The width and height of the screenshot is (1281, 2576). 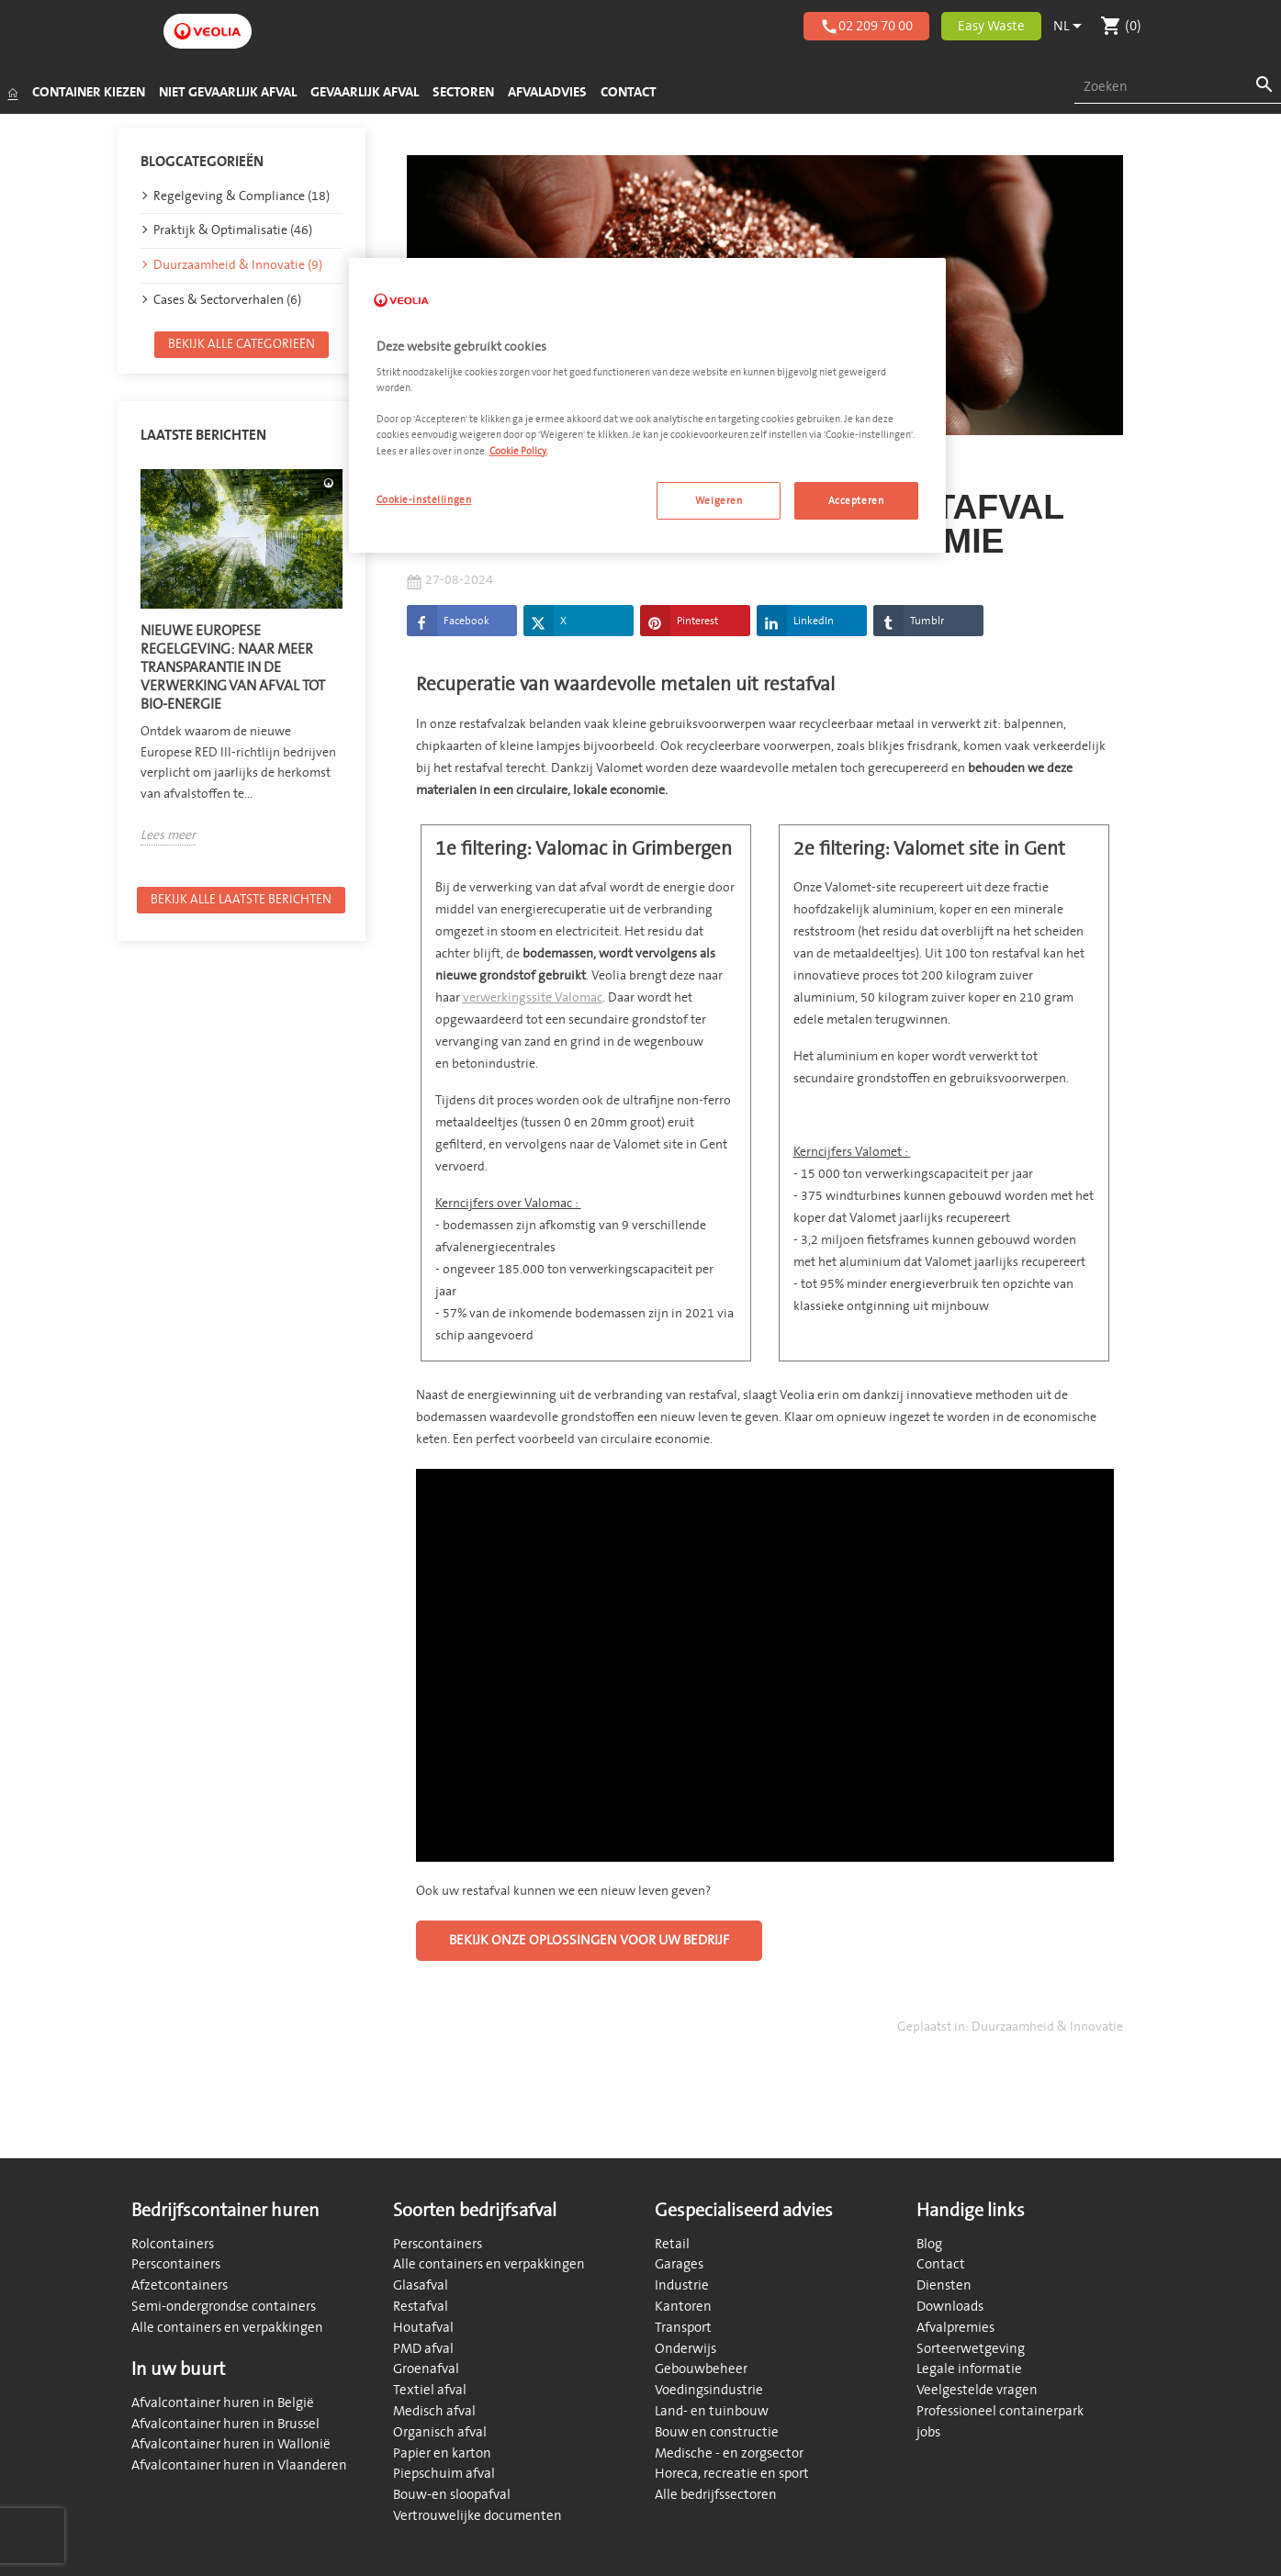 I want to click on Bekijk alle laatste berichten, so click(x=241, y=903).